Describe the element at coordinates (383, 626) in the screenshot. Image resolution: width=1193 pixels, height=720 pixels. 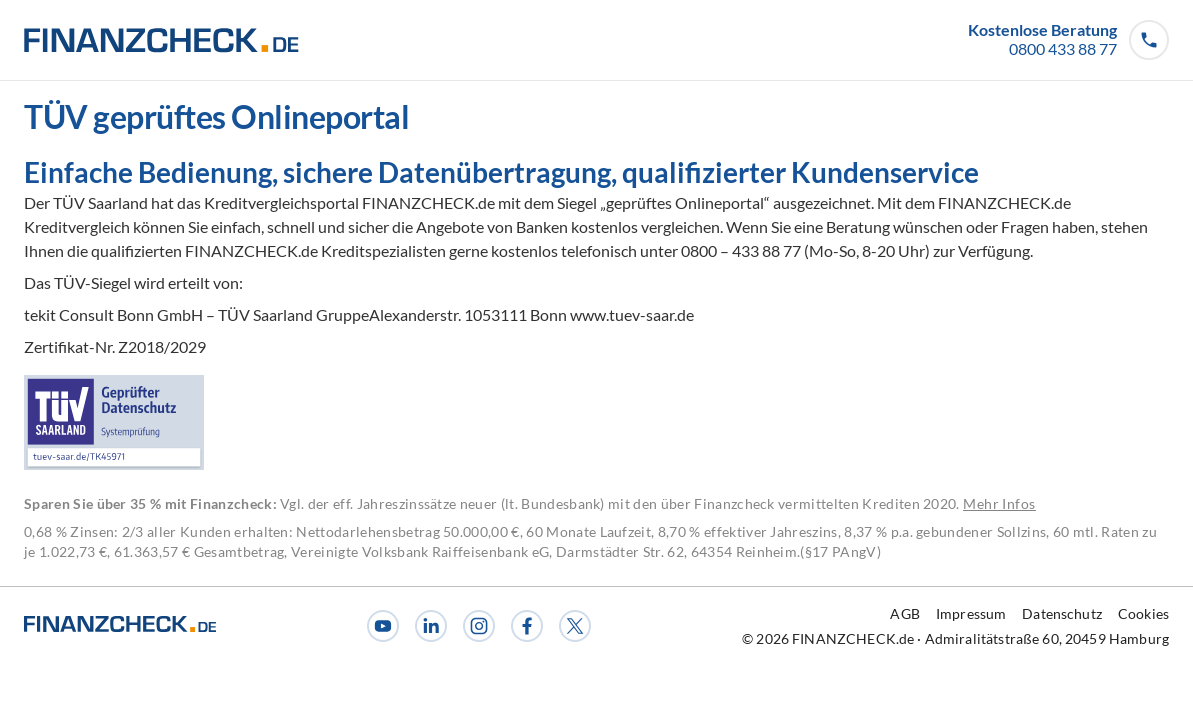
I see `[Youtube]` at that location.